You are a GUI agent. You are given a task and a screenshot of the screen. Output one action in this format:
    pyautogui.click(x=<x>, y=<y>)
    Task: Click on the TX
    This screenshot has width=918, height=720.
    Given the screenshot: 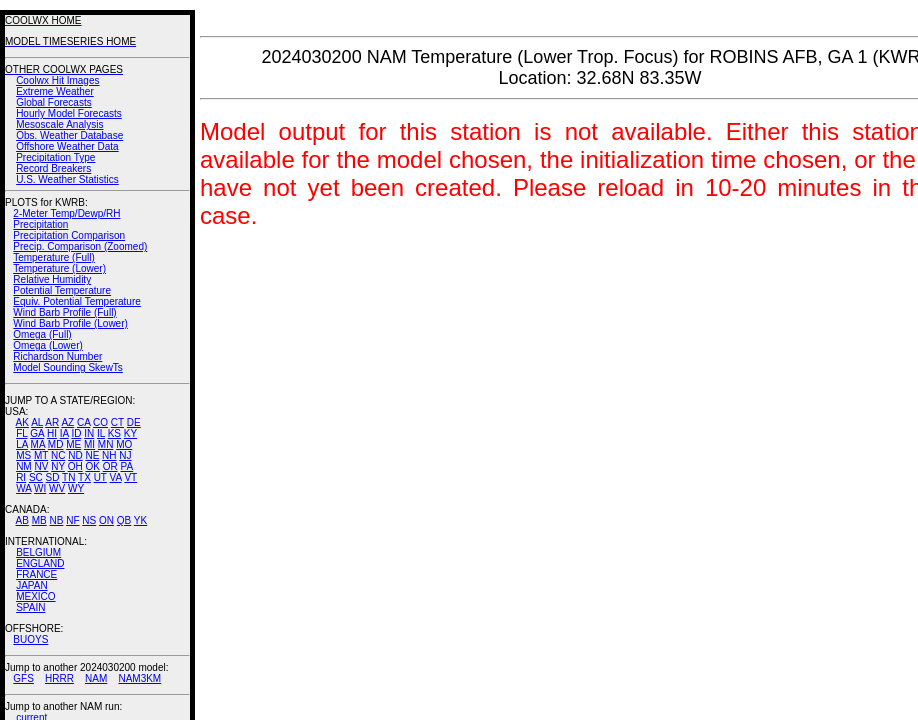 What is the action you would take?
    pyautogui.click(x=84, y=477)
    